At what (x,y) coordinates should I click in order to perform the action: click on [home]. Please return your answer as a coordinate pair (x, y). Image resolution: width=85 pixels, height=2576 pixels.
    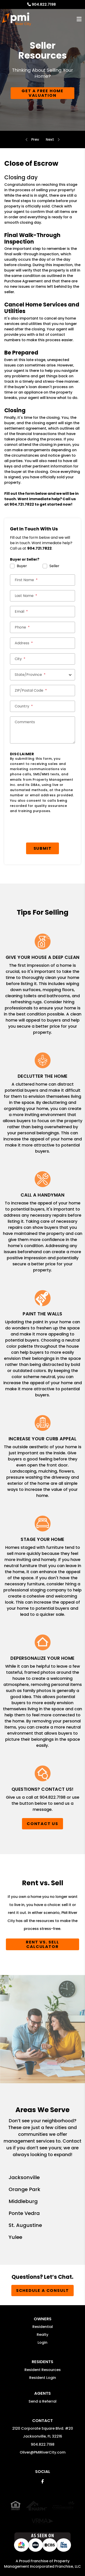
    Looking at the image, I should click on (16, 19).